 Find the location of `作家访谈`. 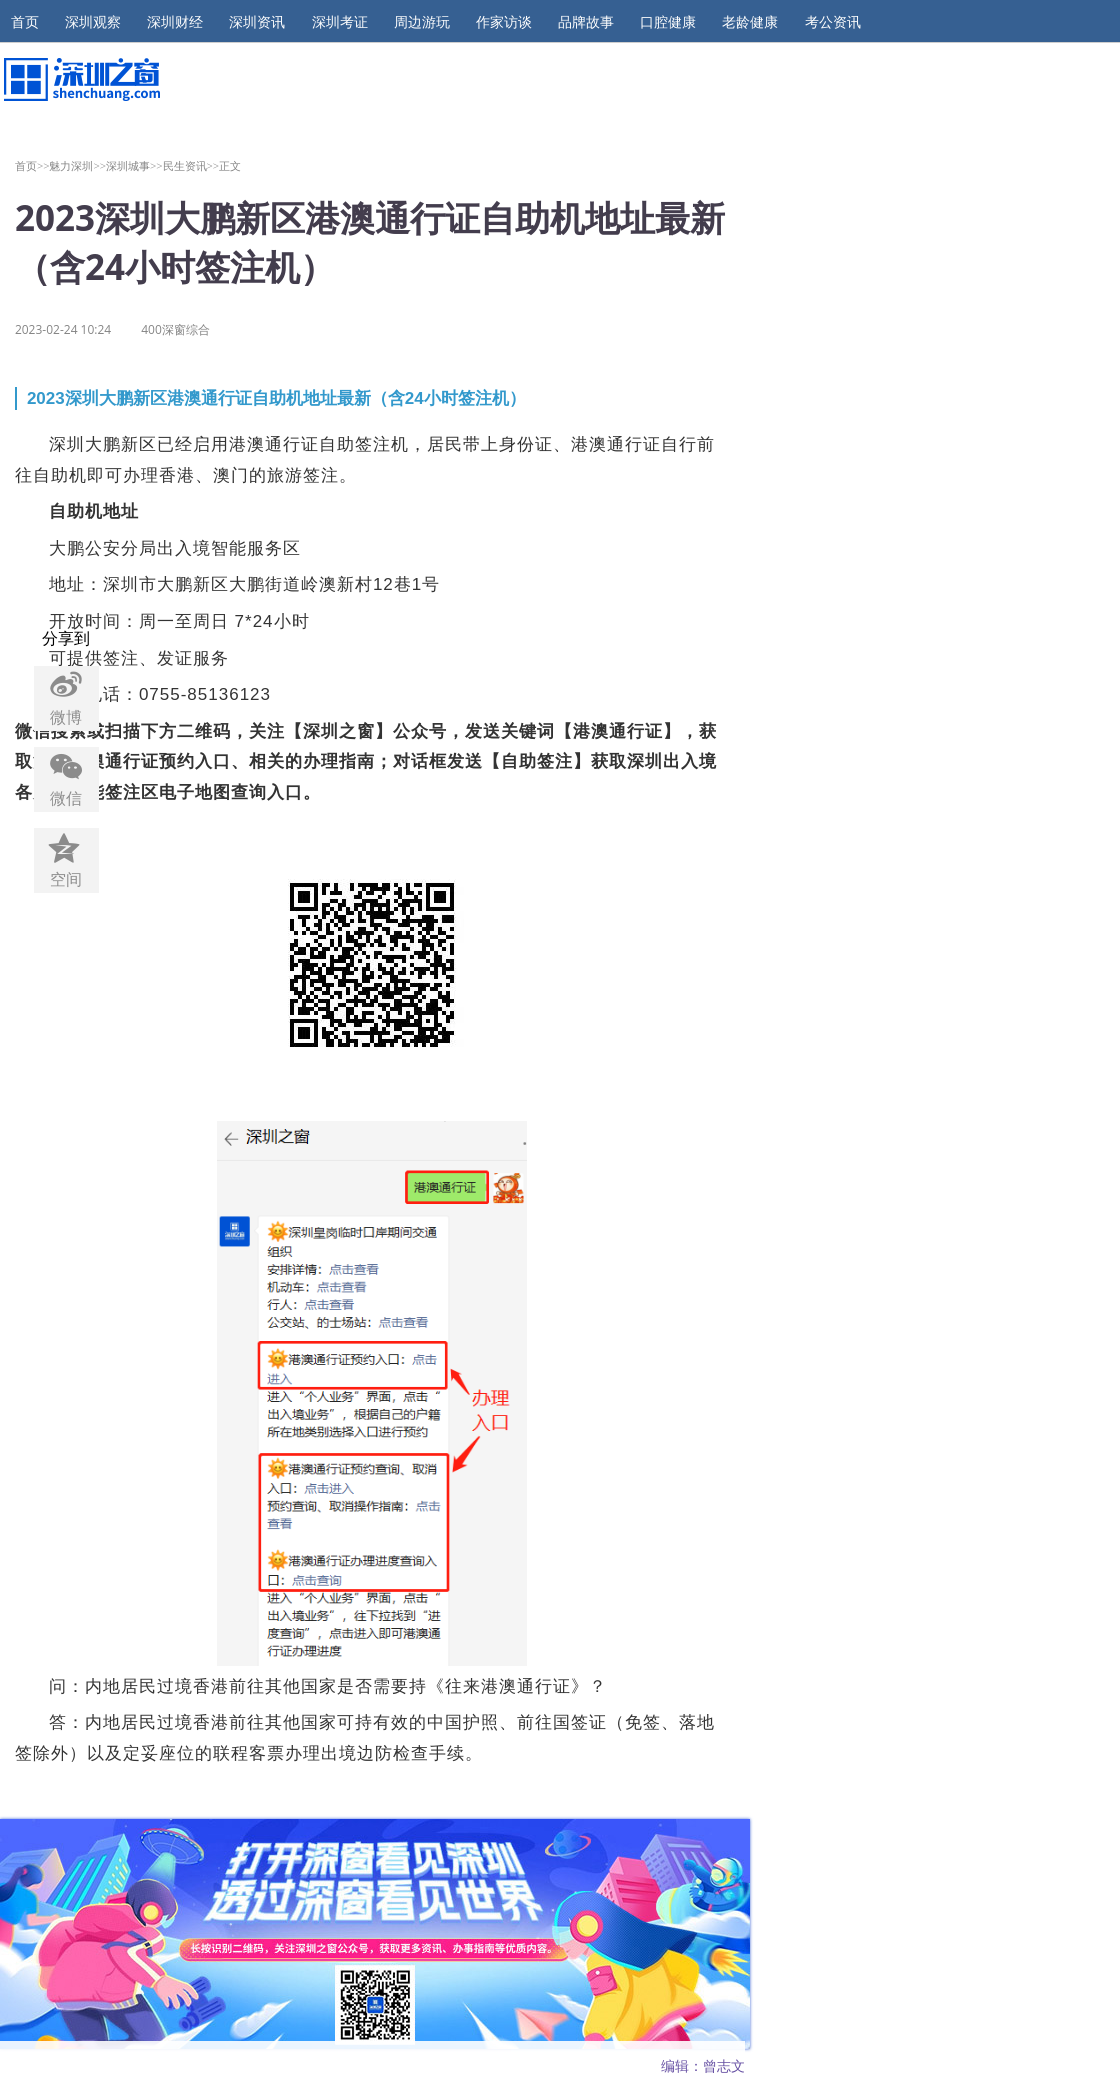

作家访谈 is located at coordinates (504, 22).